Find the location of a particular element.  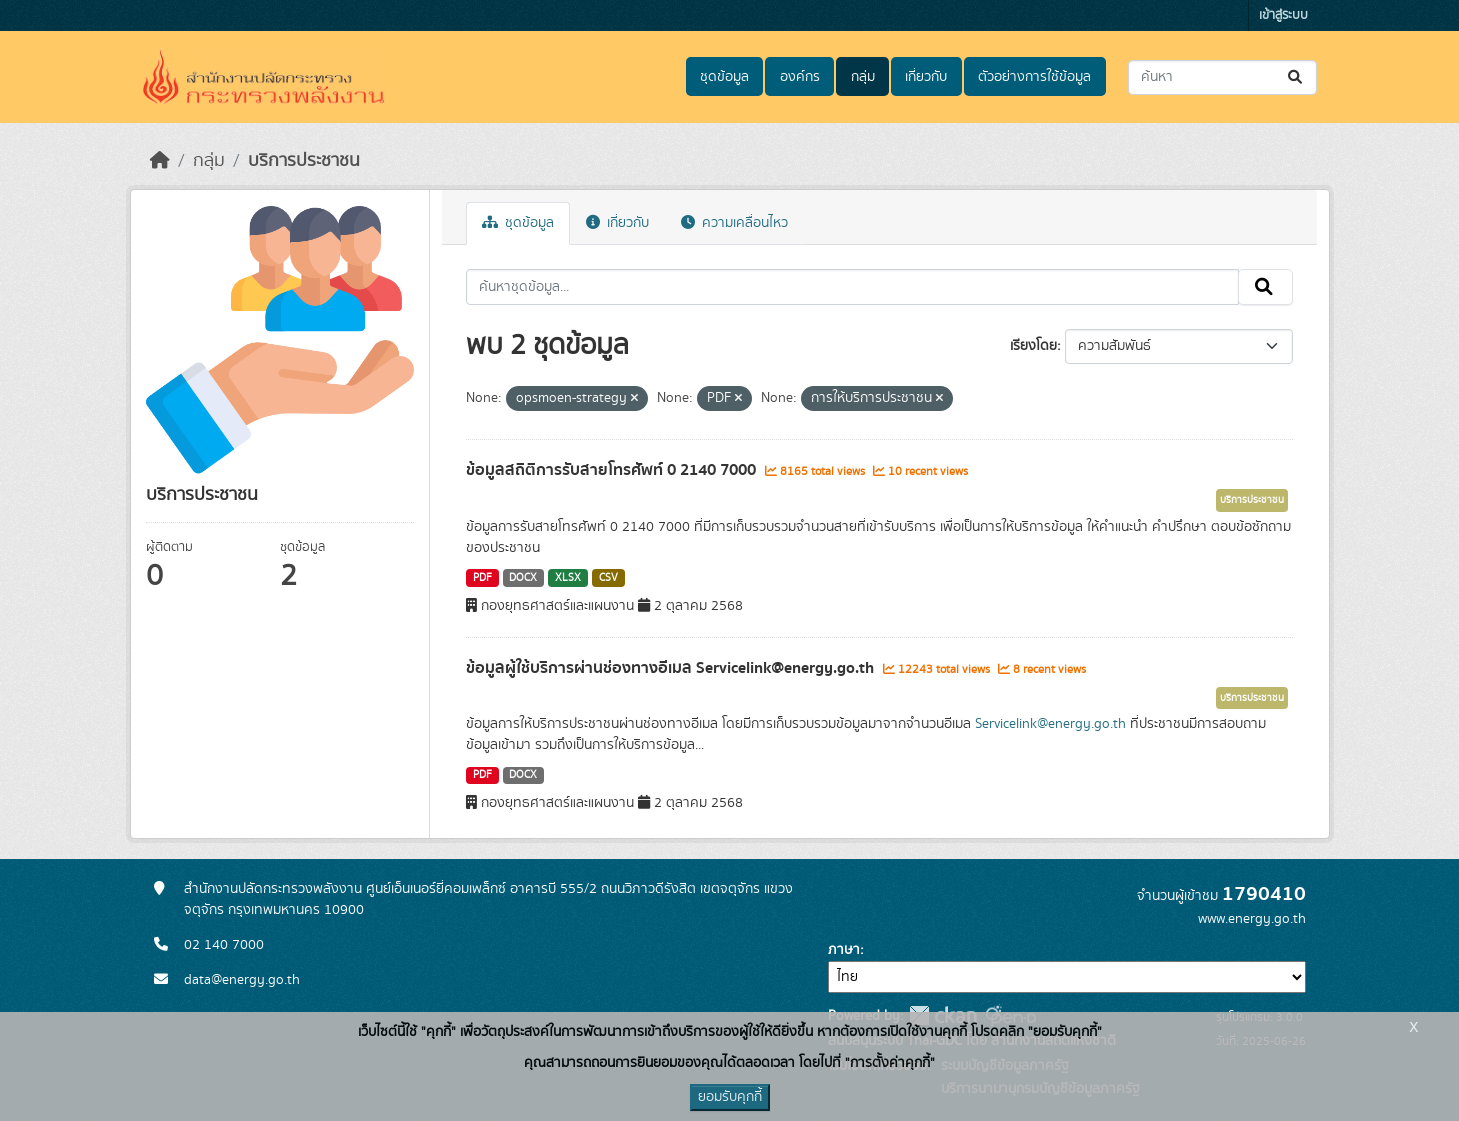

[Submit] is located at coordinates (1296, 77).